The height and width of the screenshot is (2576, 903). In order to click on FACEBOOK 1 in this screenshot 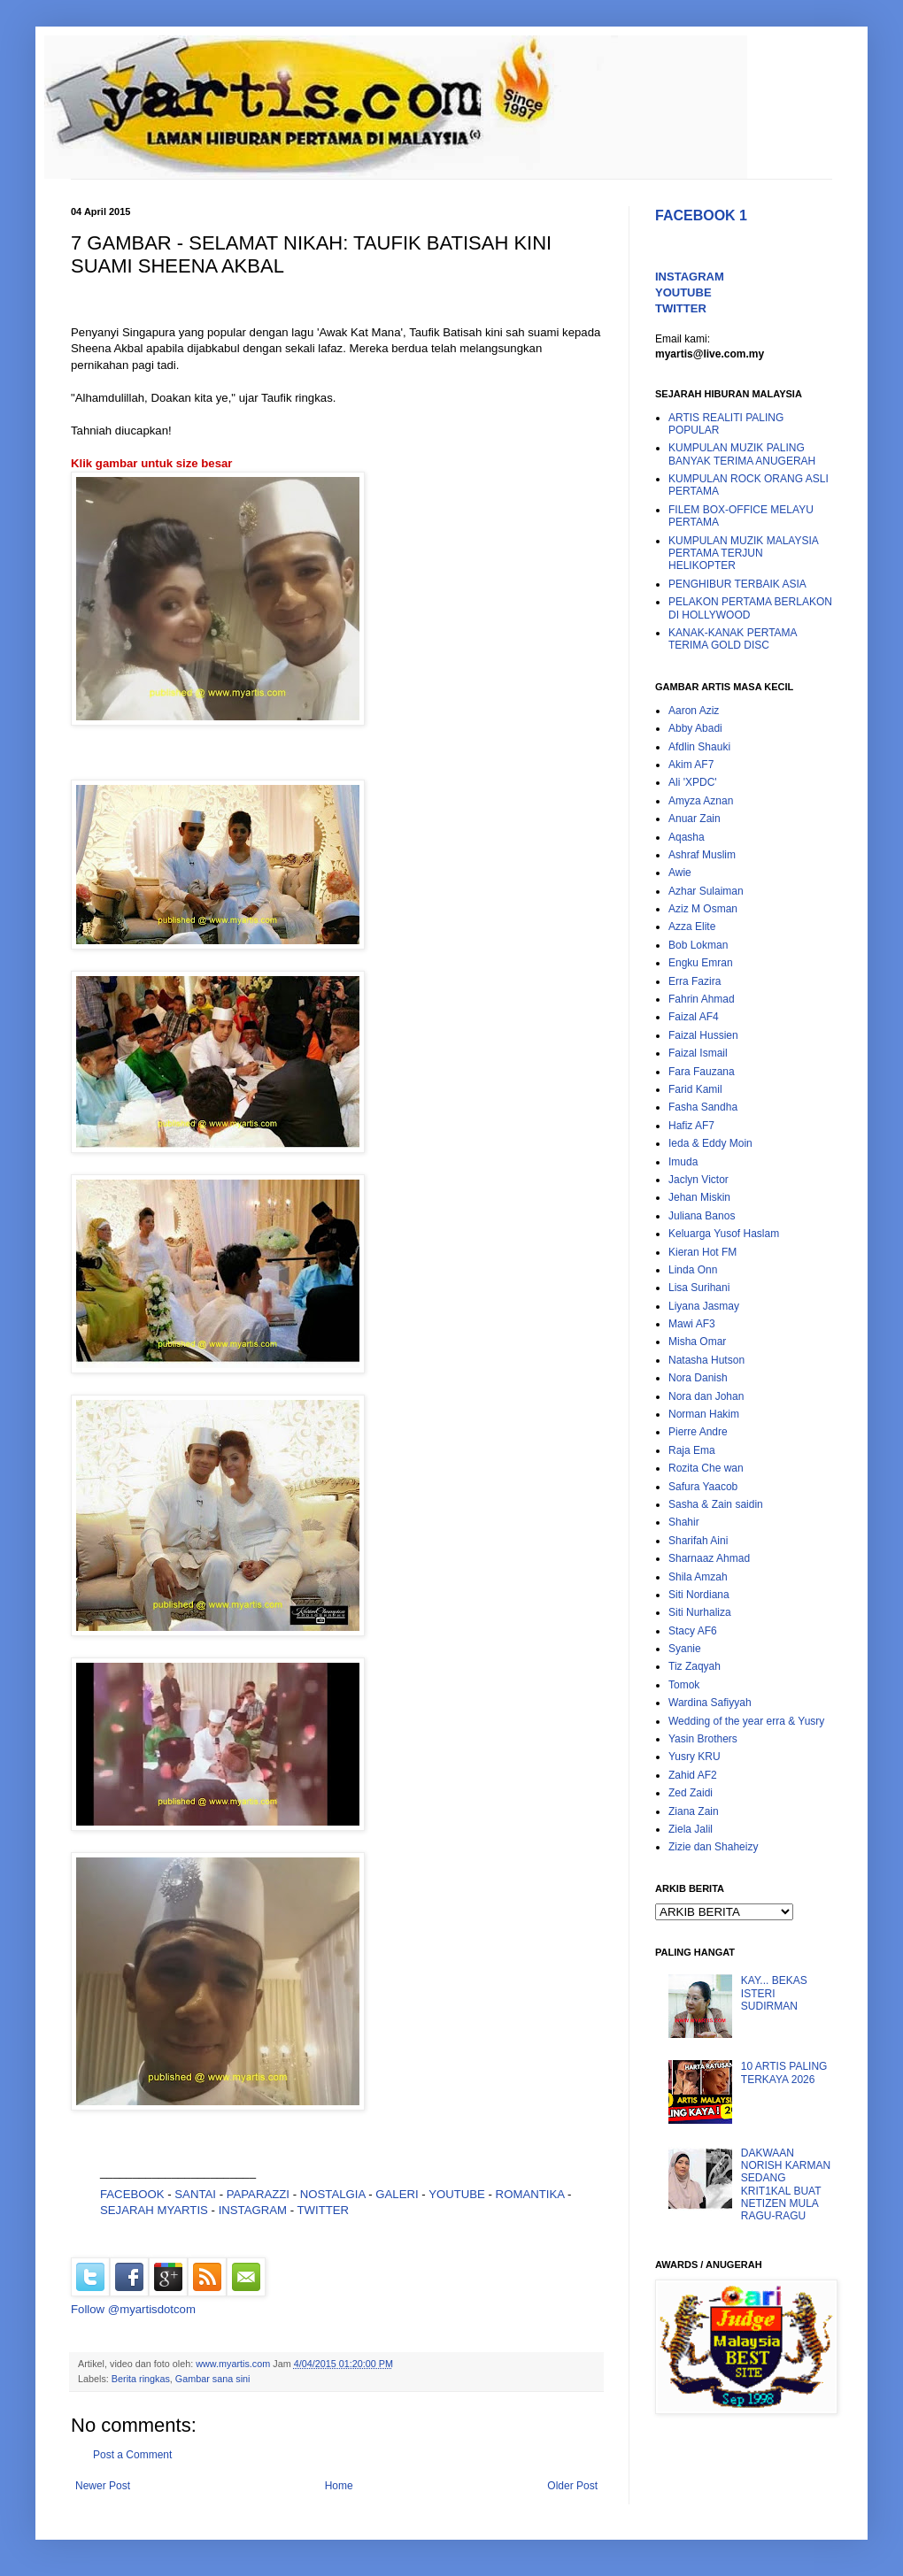, I will do `click(701, 215)`.